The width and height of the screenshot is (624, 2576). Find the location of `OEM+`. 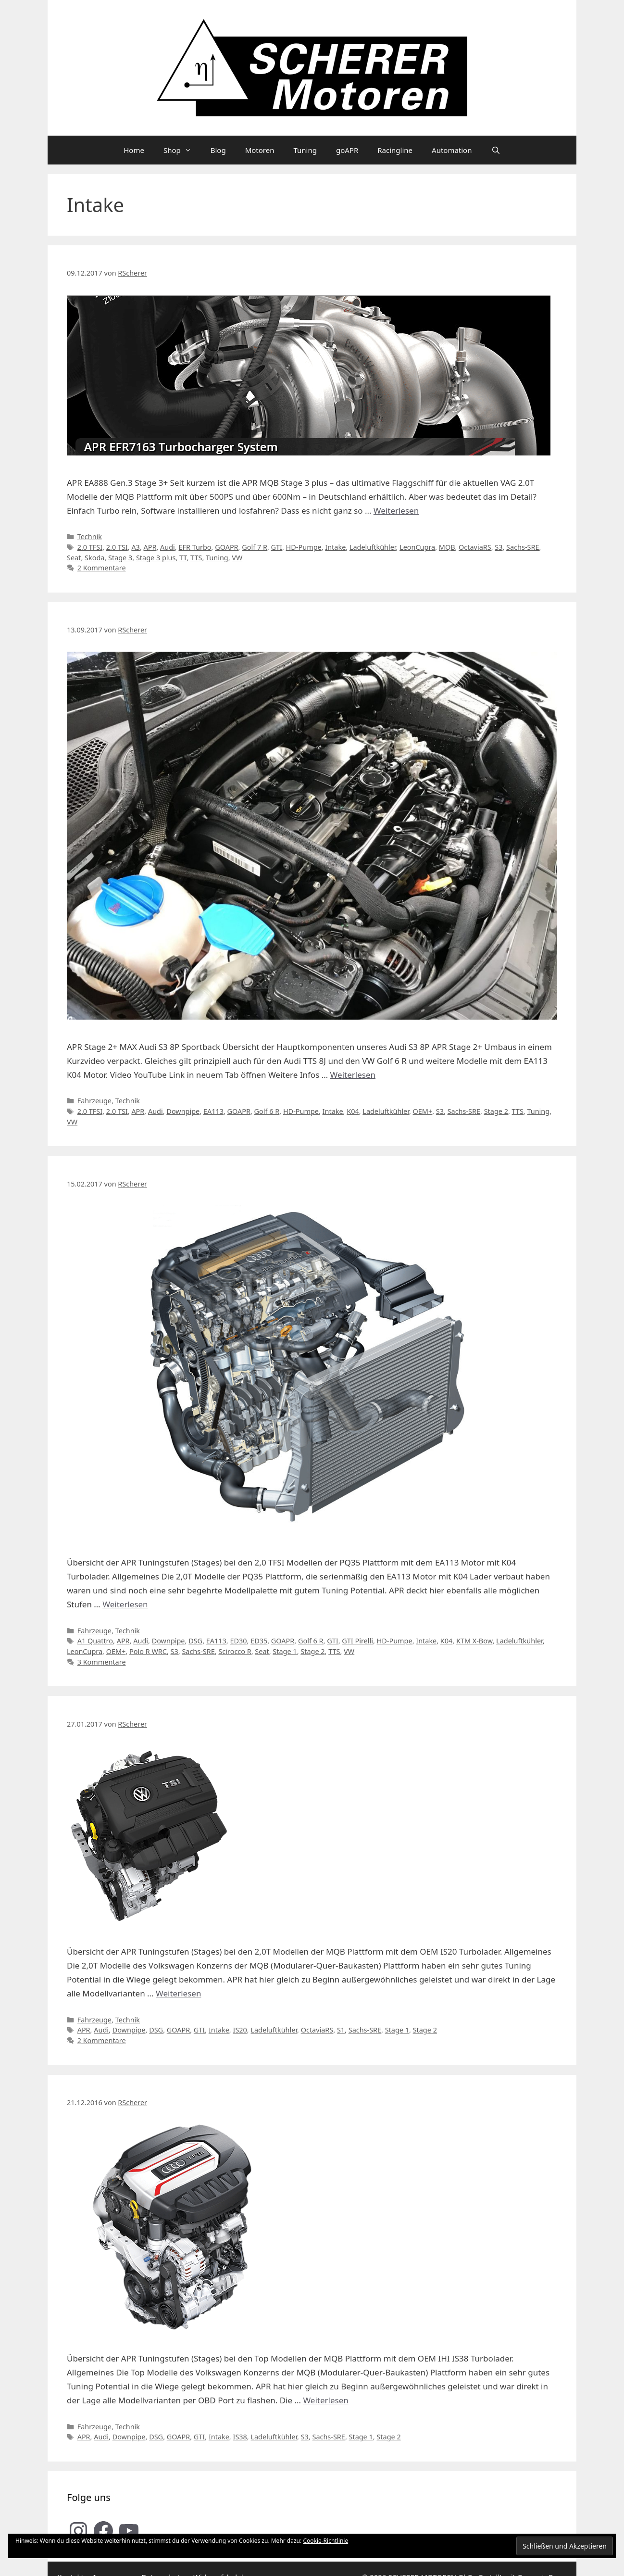

OEM+ is located at coordinates (423, 1111).